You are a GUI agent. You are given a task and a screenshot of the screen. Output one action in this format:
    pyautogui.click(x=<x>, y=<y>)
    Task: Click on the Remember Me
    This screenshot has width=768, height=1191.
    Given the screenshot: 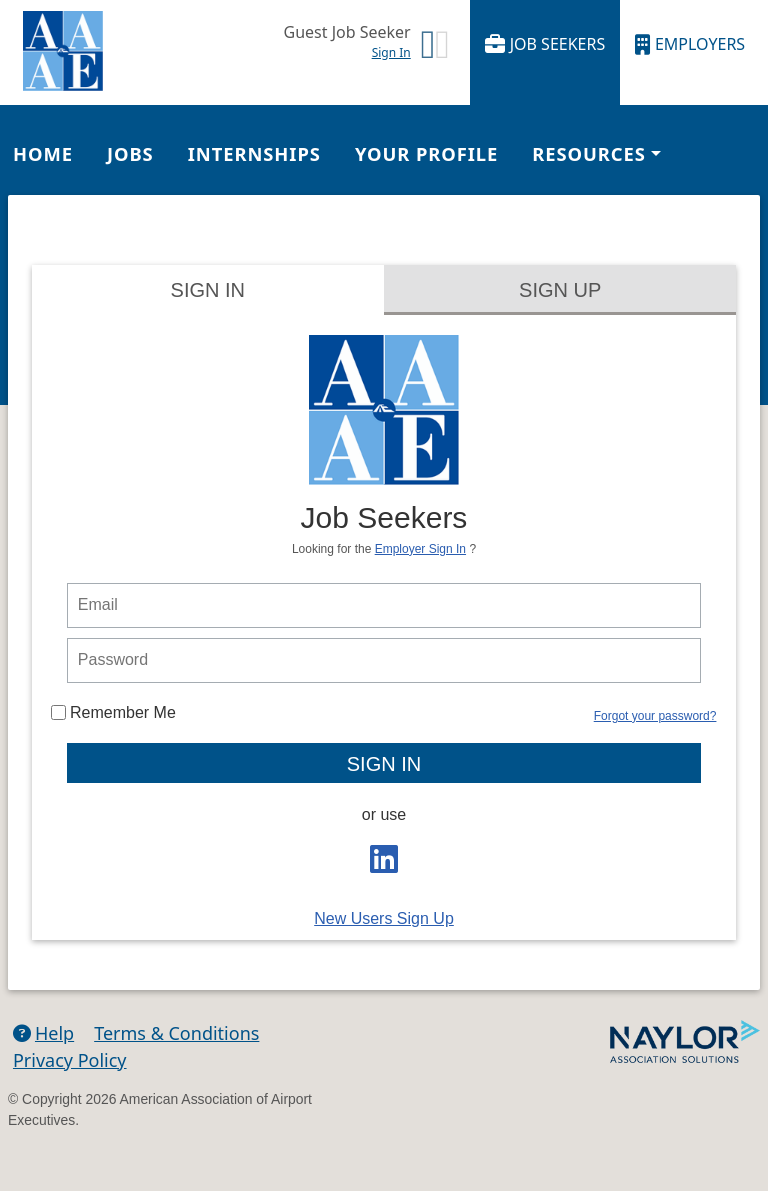 What is the action you would take?
    pyautogui.click(x=113, y=712)
    